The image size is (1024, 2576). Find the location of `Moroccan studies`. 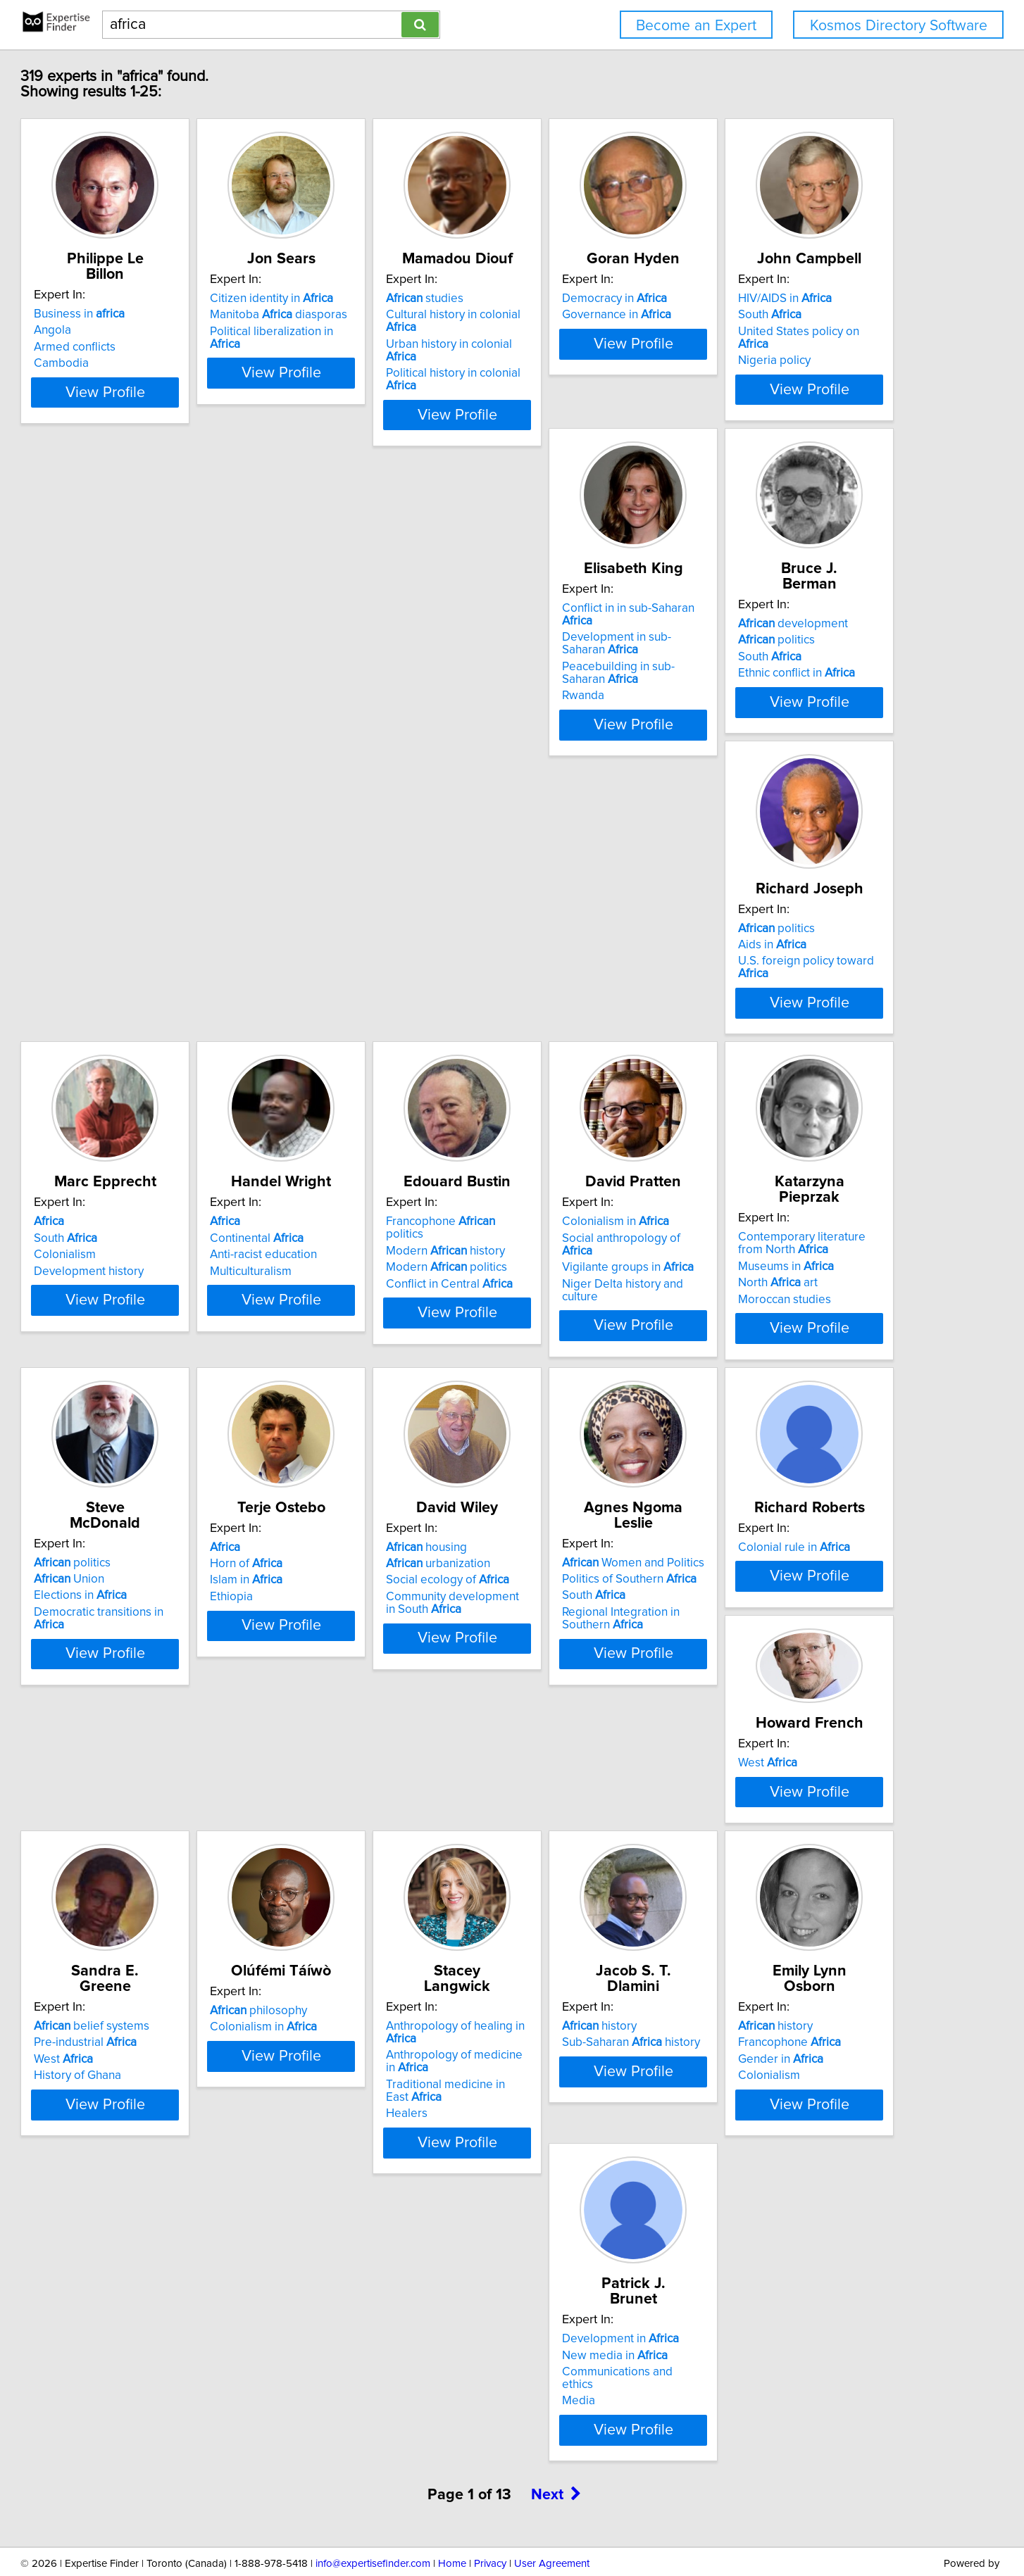

Moroccan studies is located at coordinates (149, 1351).